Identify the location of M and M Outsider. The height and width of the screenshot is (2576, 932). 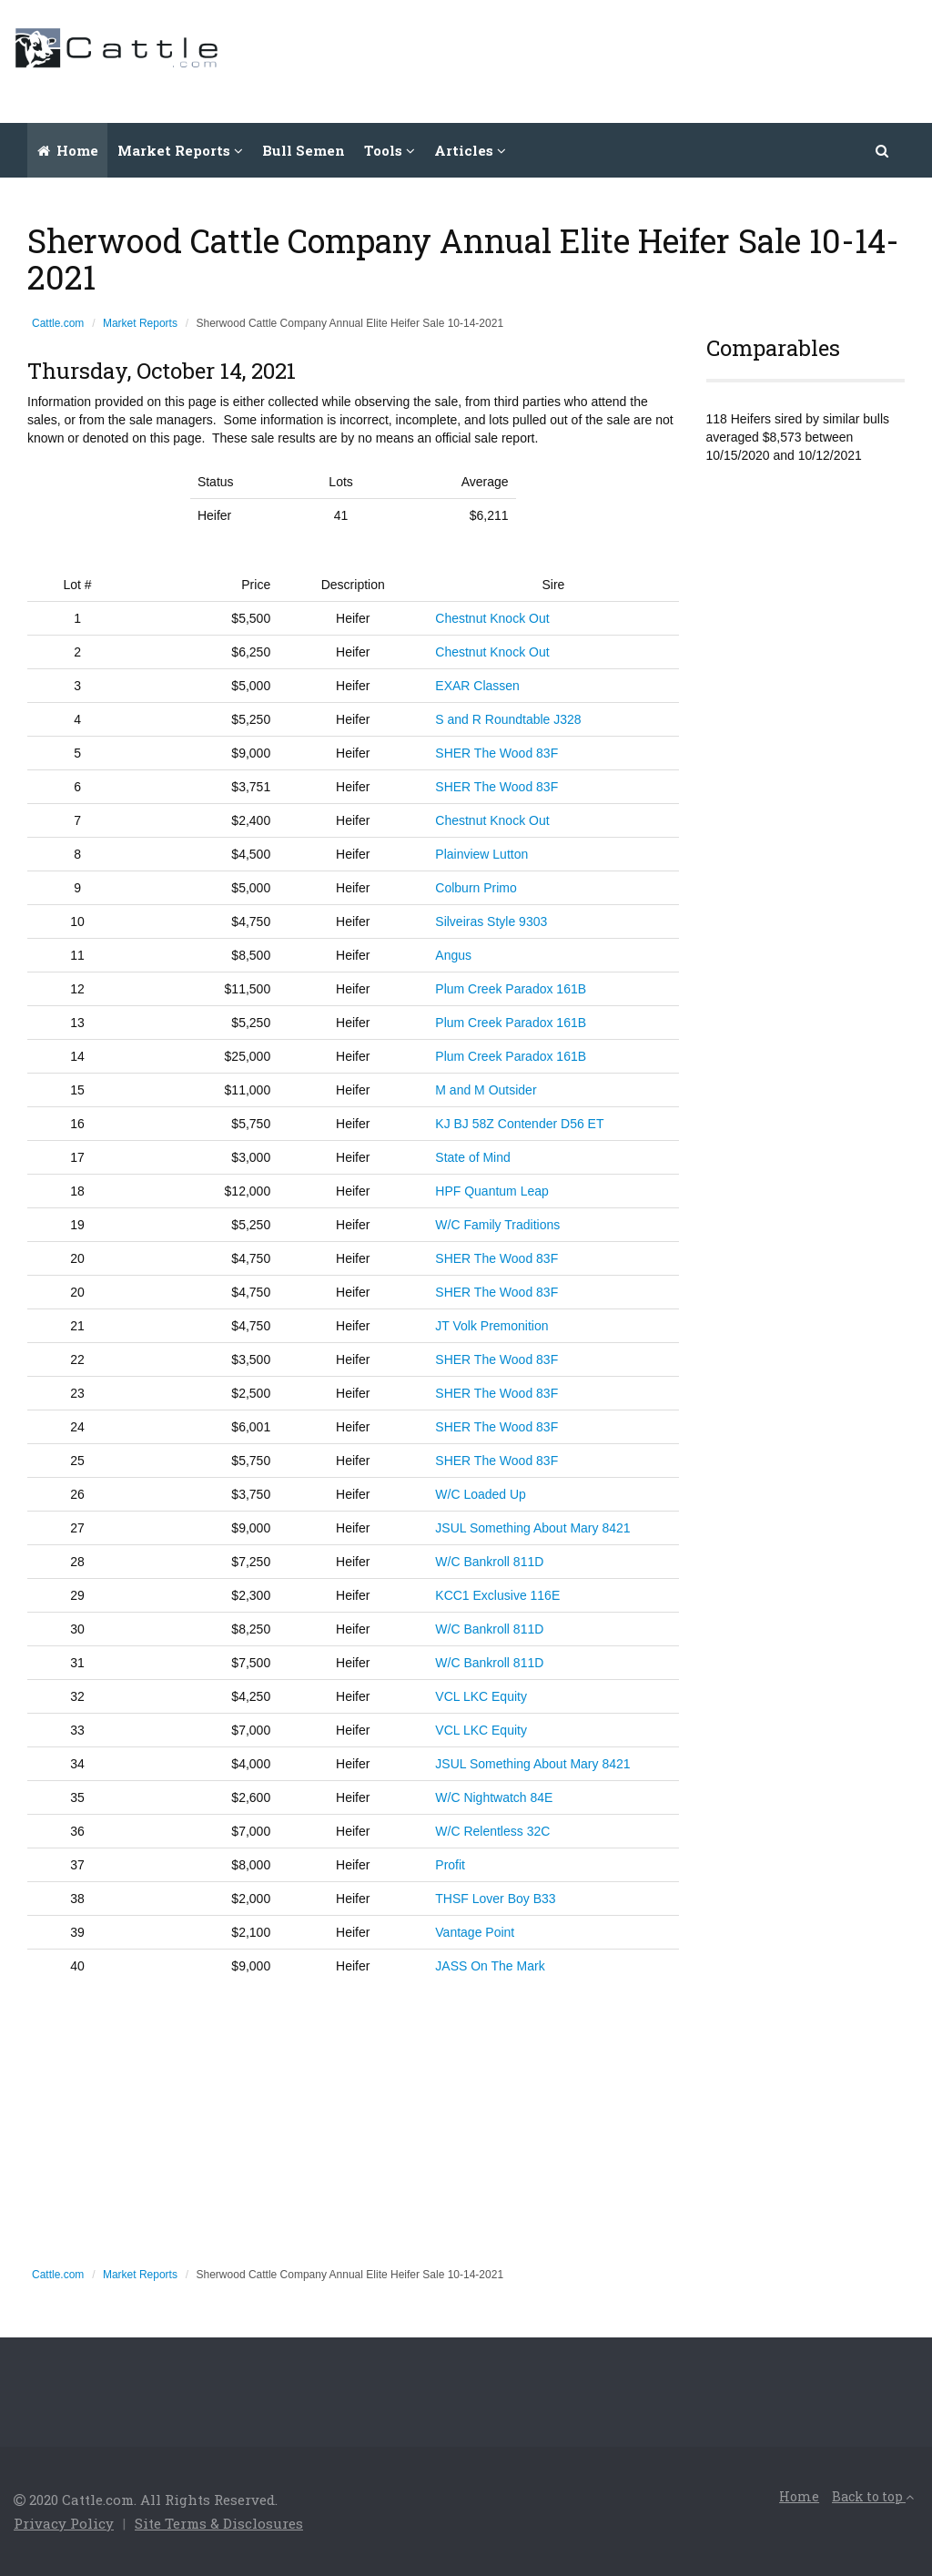
(485, 1090).